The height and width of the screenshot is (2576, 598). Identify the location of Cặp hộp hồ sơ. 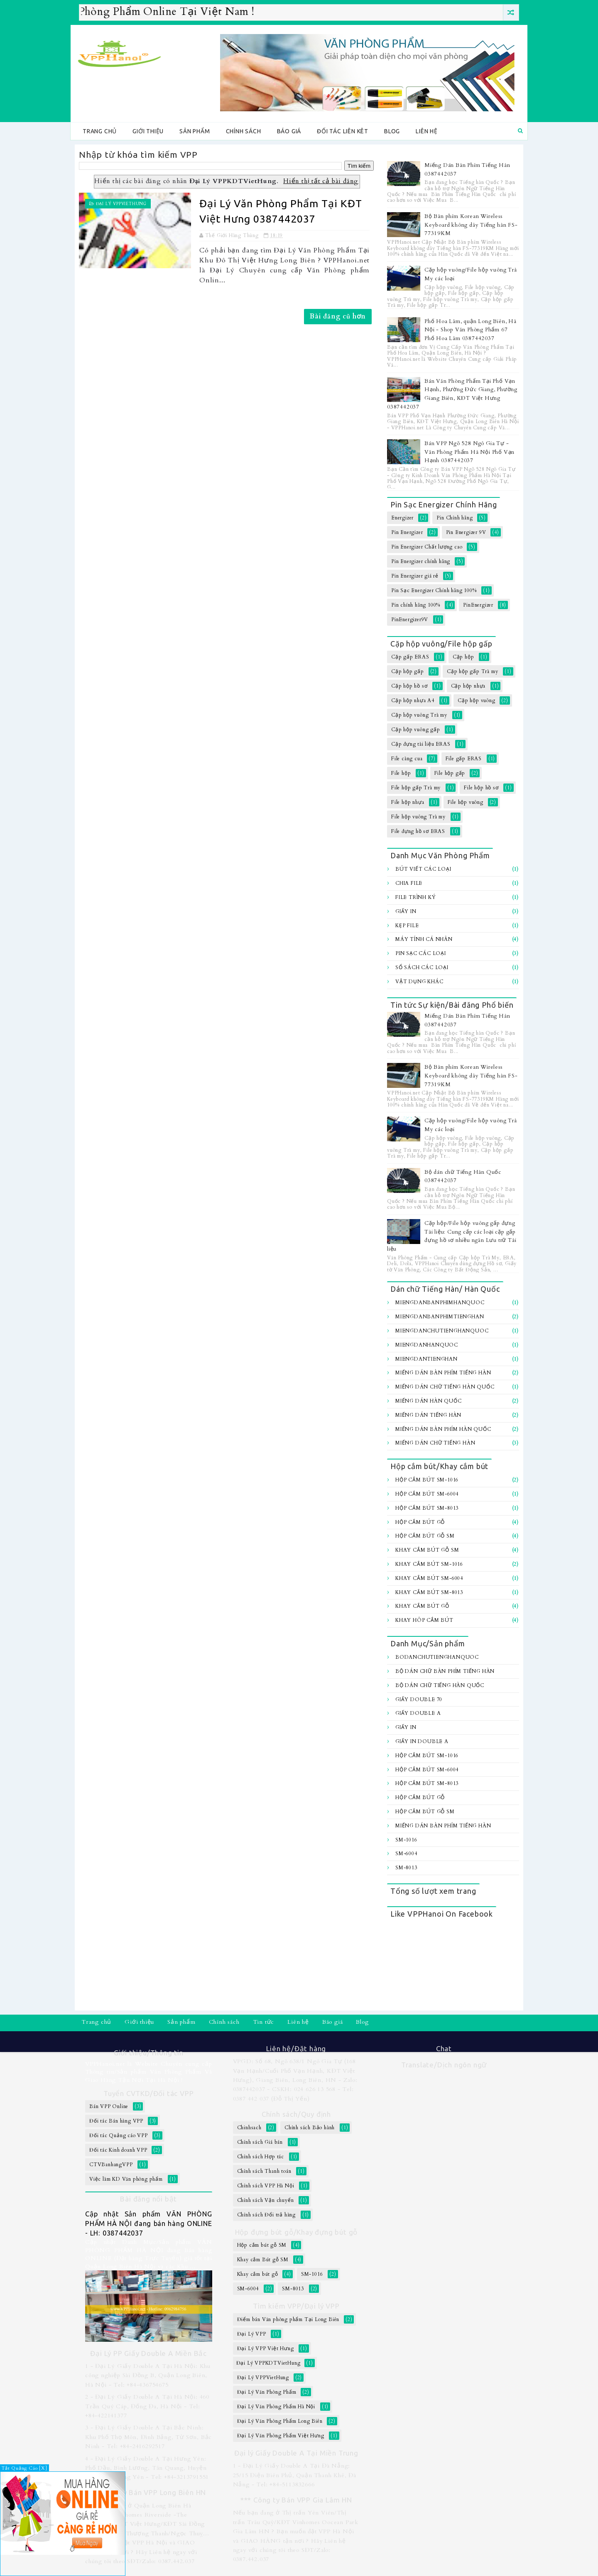
(409, 686).